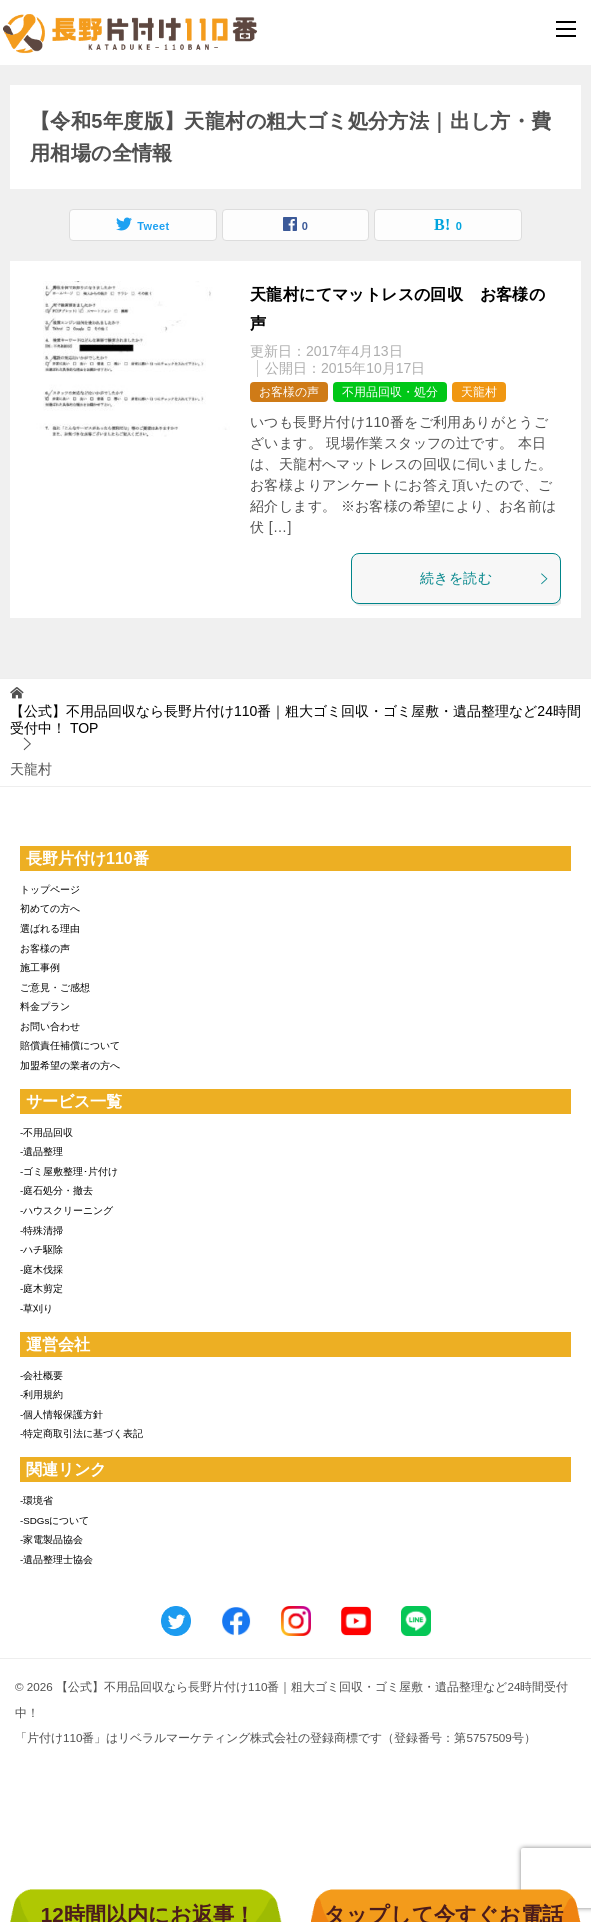 The image size is (591, 1922). Describe the element at coordinates (55, 987) in the screenshot. I see `ご意見・ご感想` at that location.